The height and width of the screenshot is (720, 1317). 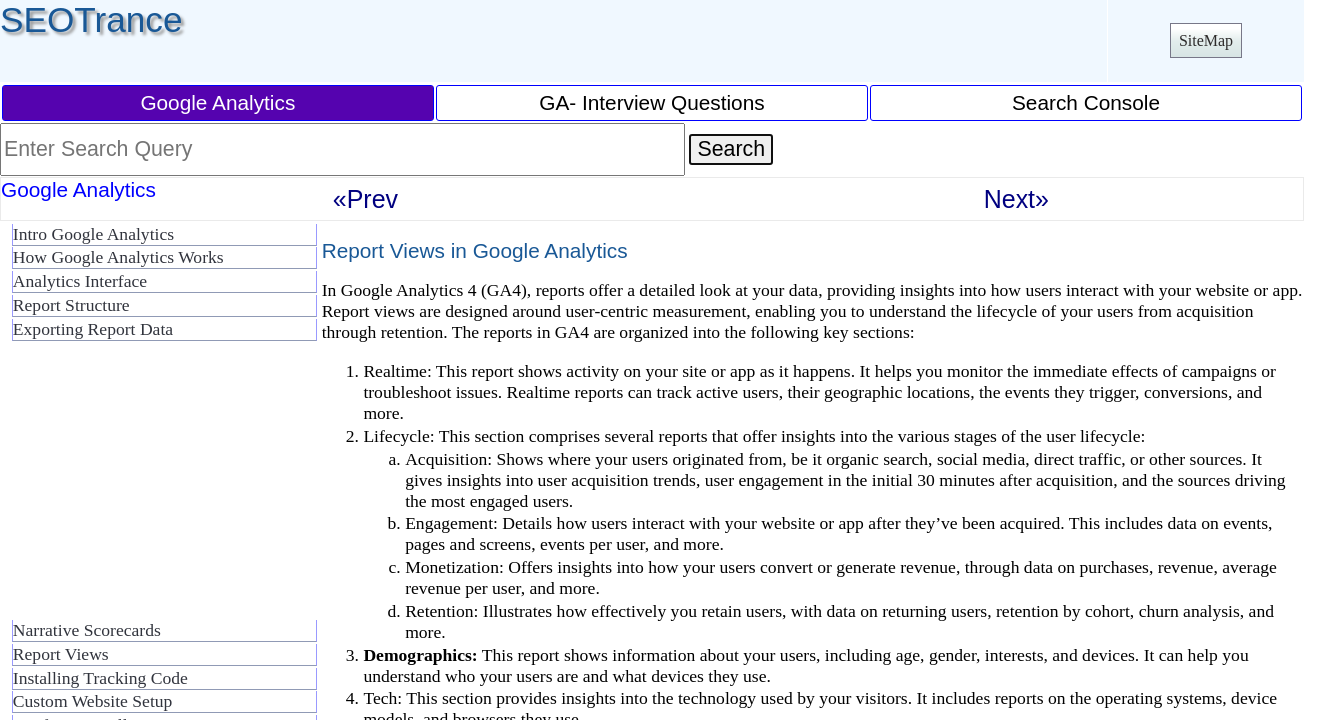 I want to click on Narrative Scorecards, so click(x=87, y=630).